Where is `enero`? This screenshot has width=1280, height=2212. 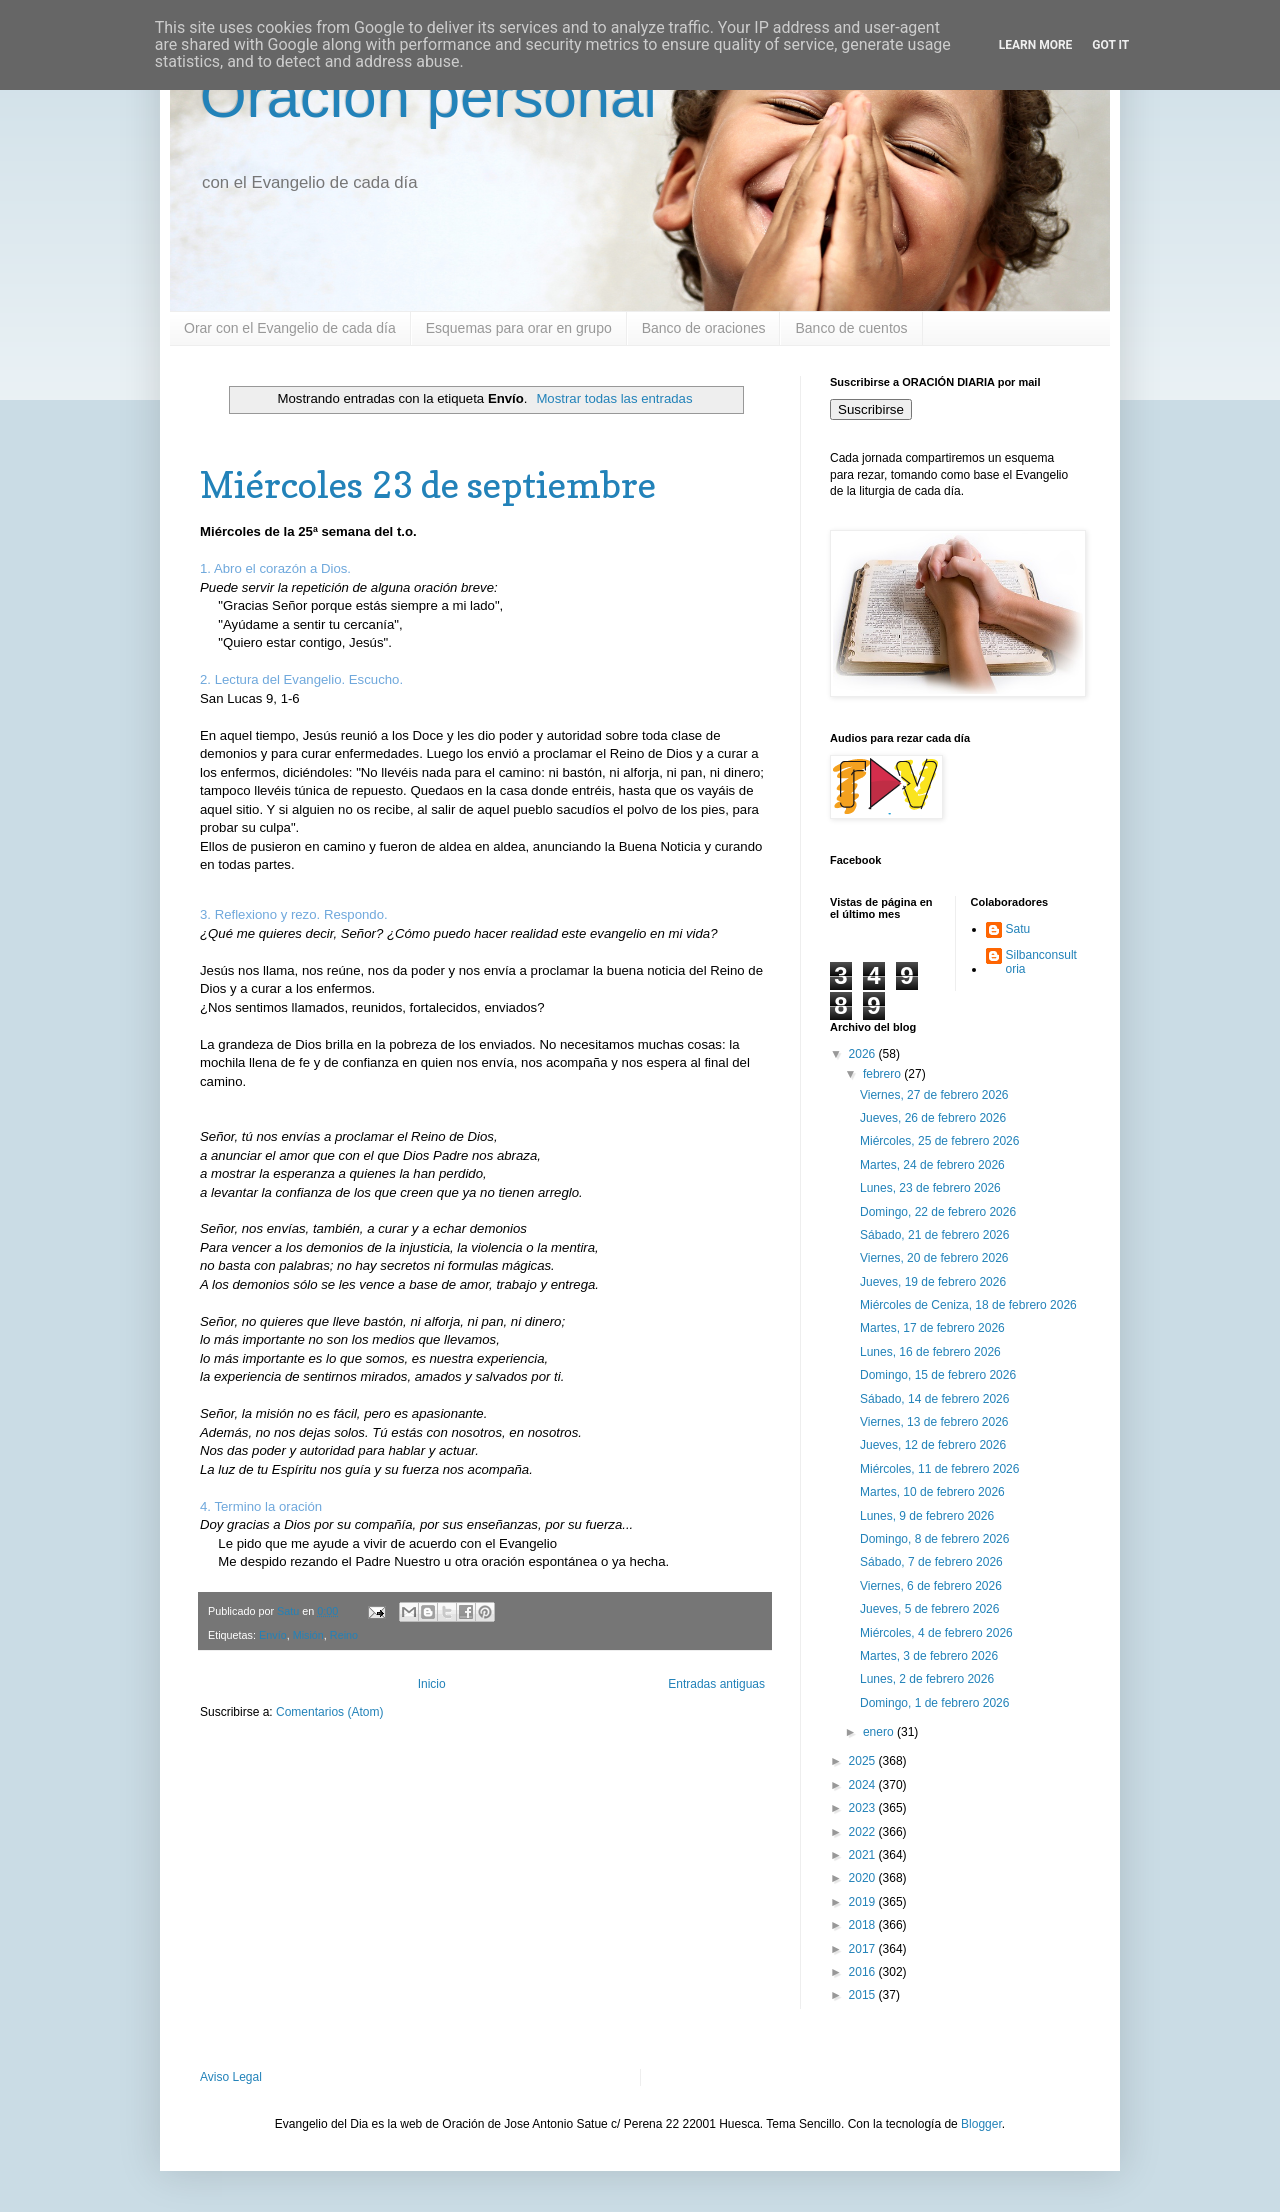 enero is located at coordinates (880, 1732).